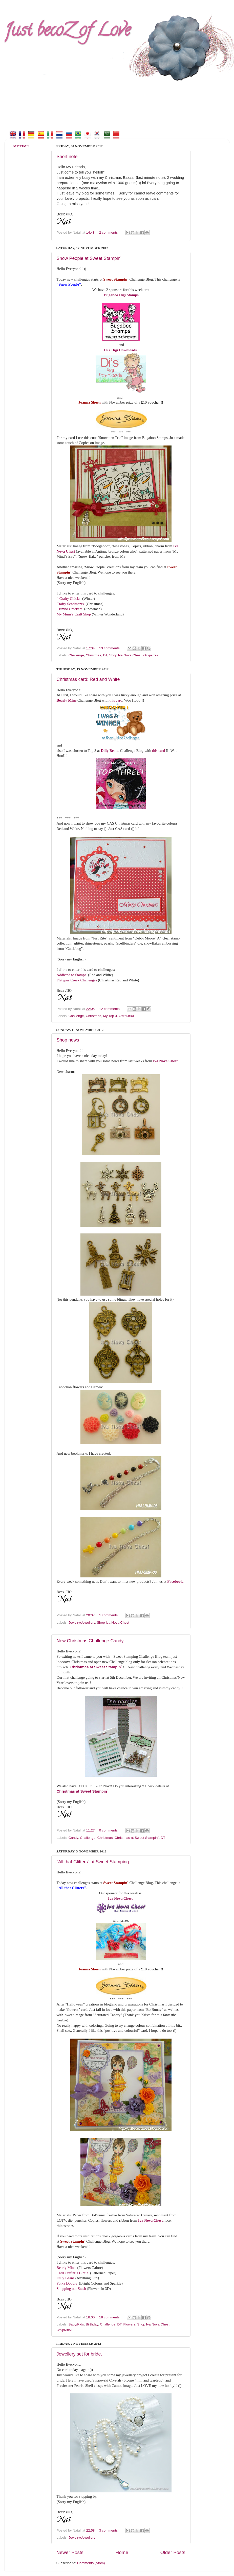  I want to click on Shopping our Stash, so click(71, 2289).